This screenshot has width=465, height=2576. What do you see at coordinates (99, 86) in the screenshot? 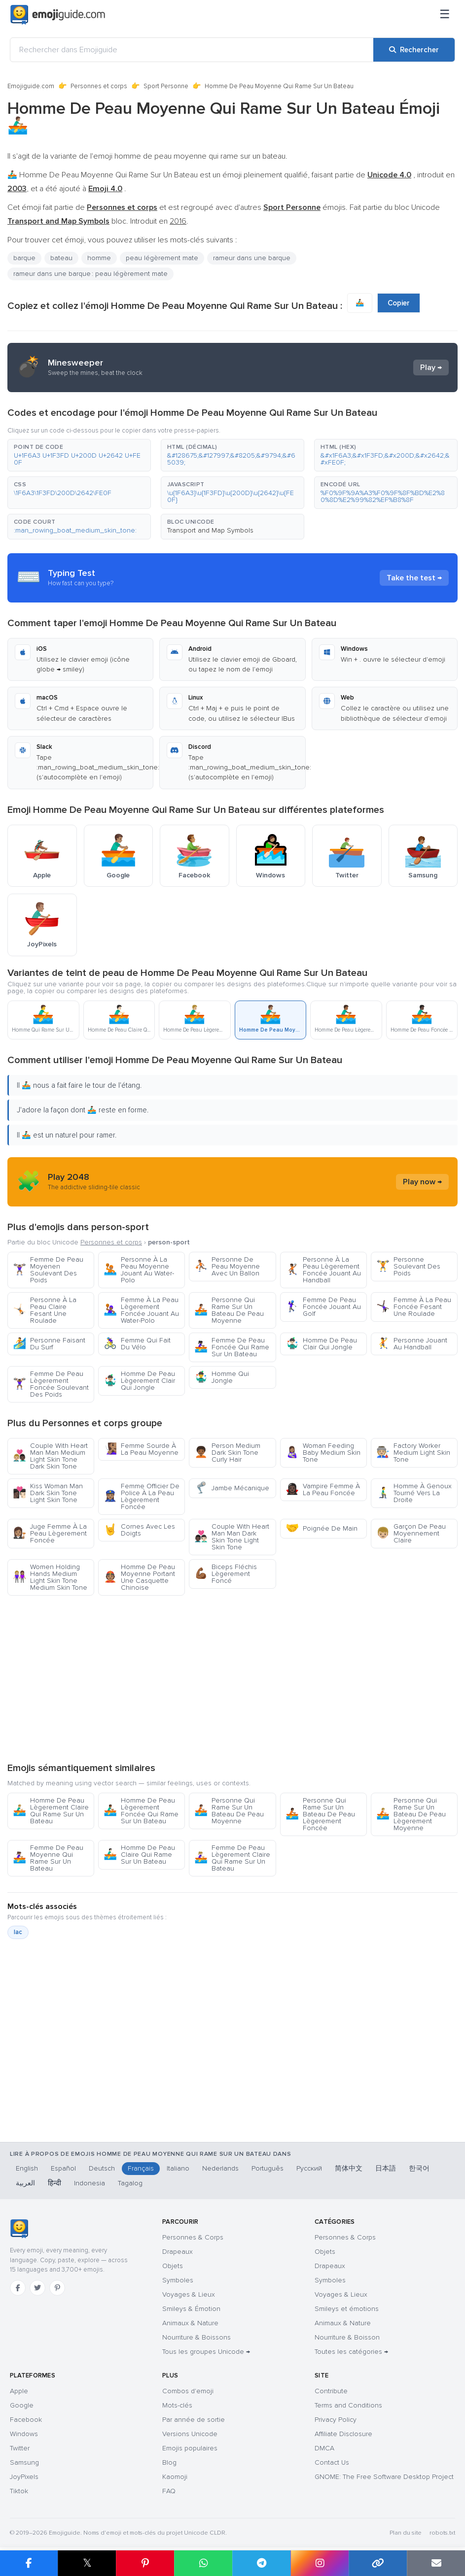
I see `Personnes et corps` at bounding box center [99, 86].